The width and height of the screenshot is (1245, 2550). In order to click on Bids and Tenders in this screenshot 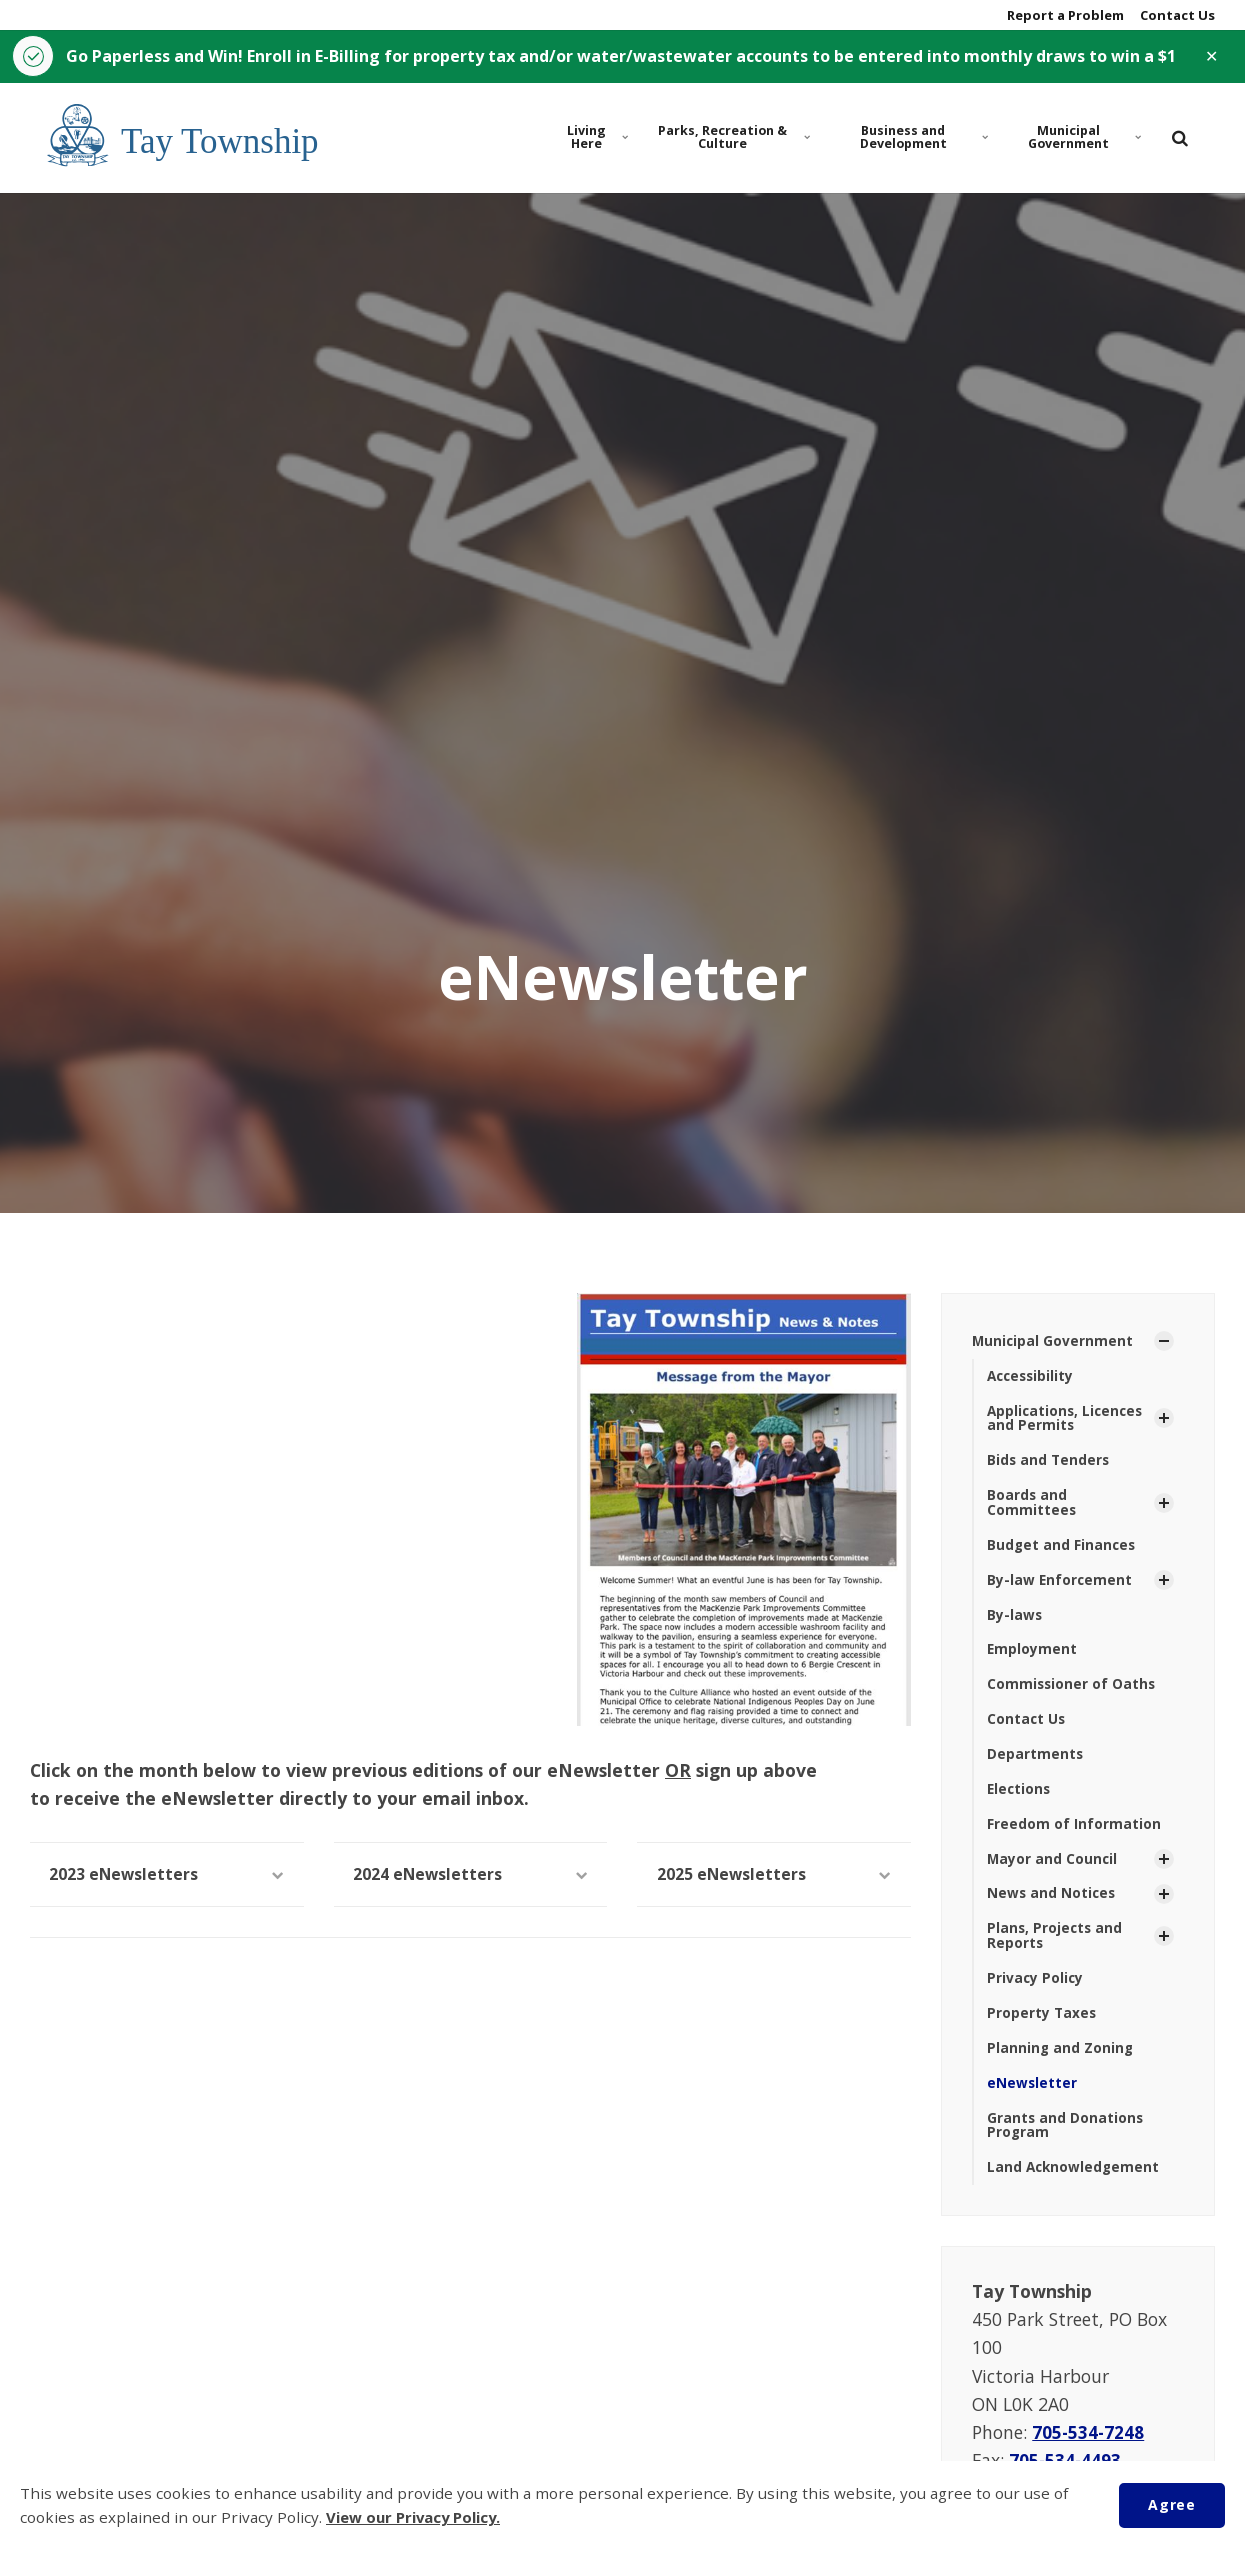, I will do `click(1049, 1464)`.